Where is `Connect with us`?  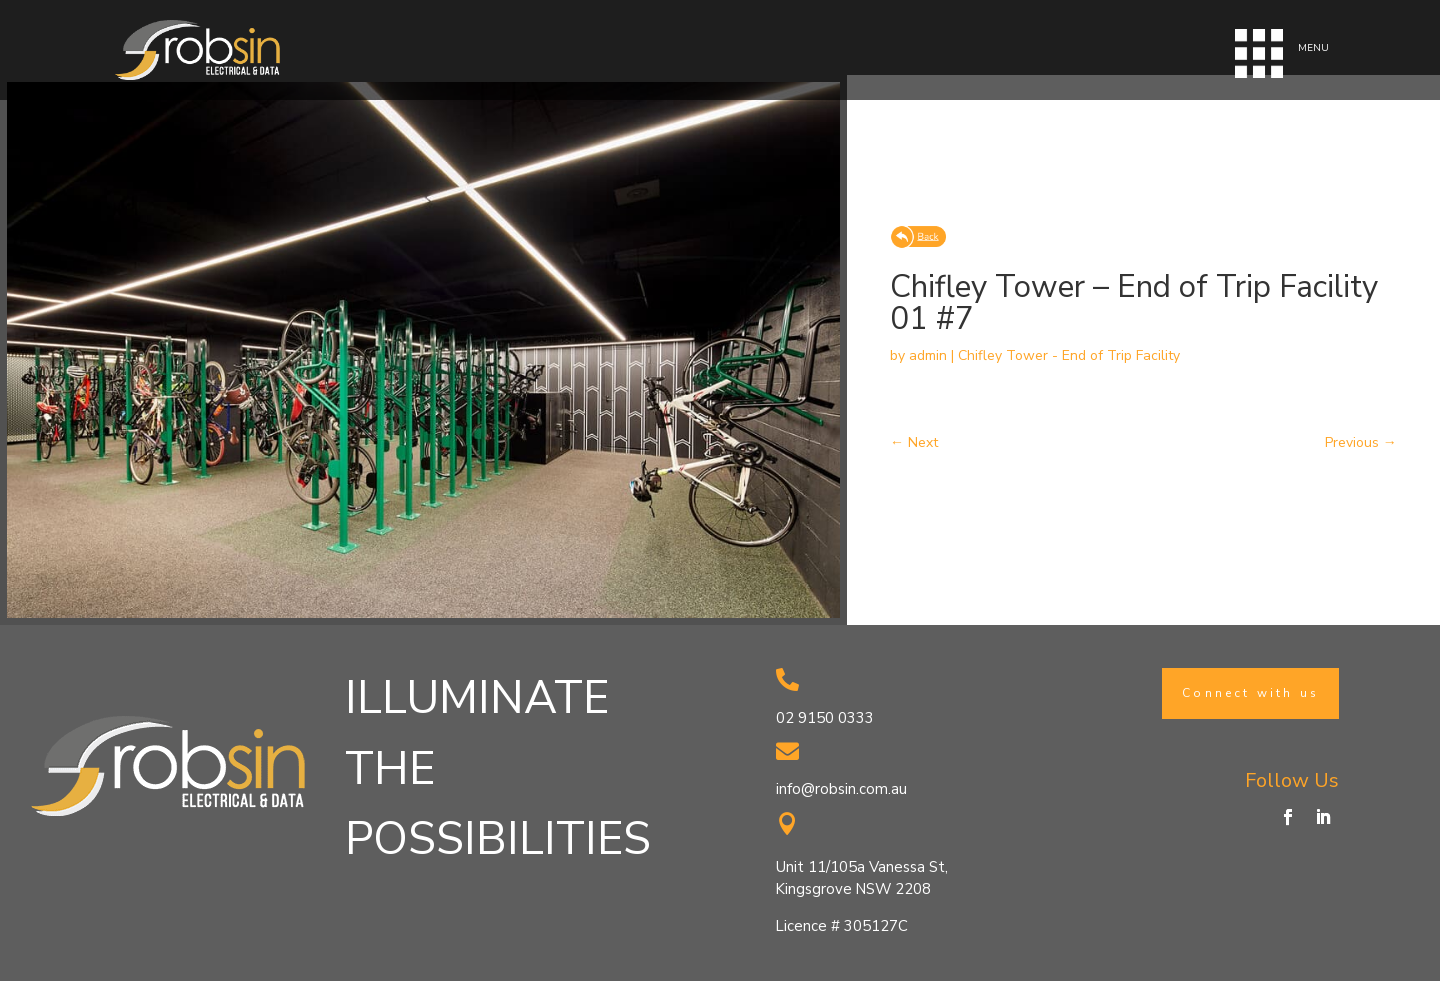 Connect with us is located at coordinates (1250, 693).